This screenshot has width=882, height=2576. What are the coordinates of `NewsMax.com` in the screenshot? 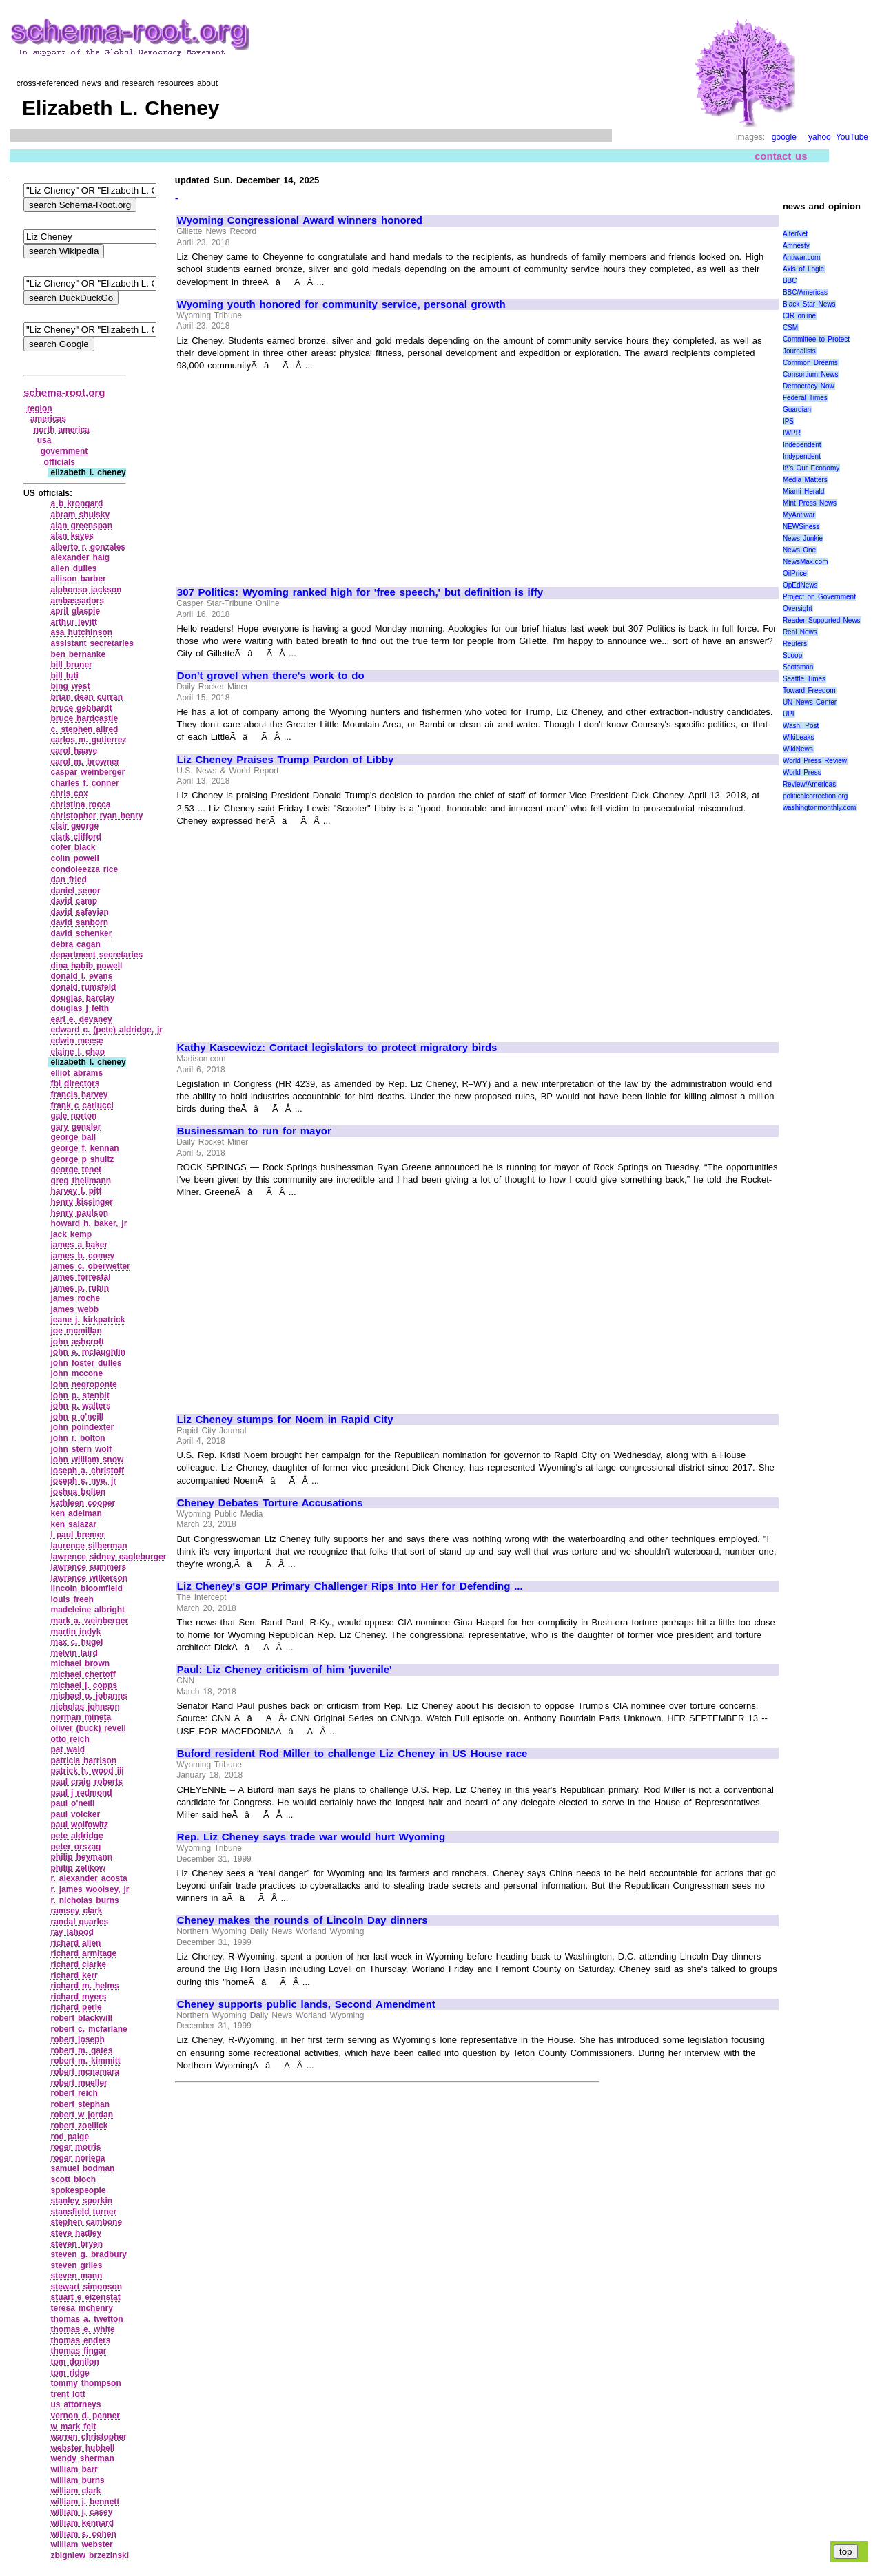 It's located at (805, 561).